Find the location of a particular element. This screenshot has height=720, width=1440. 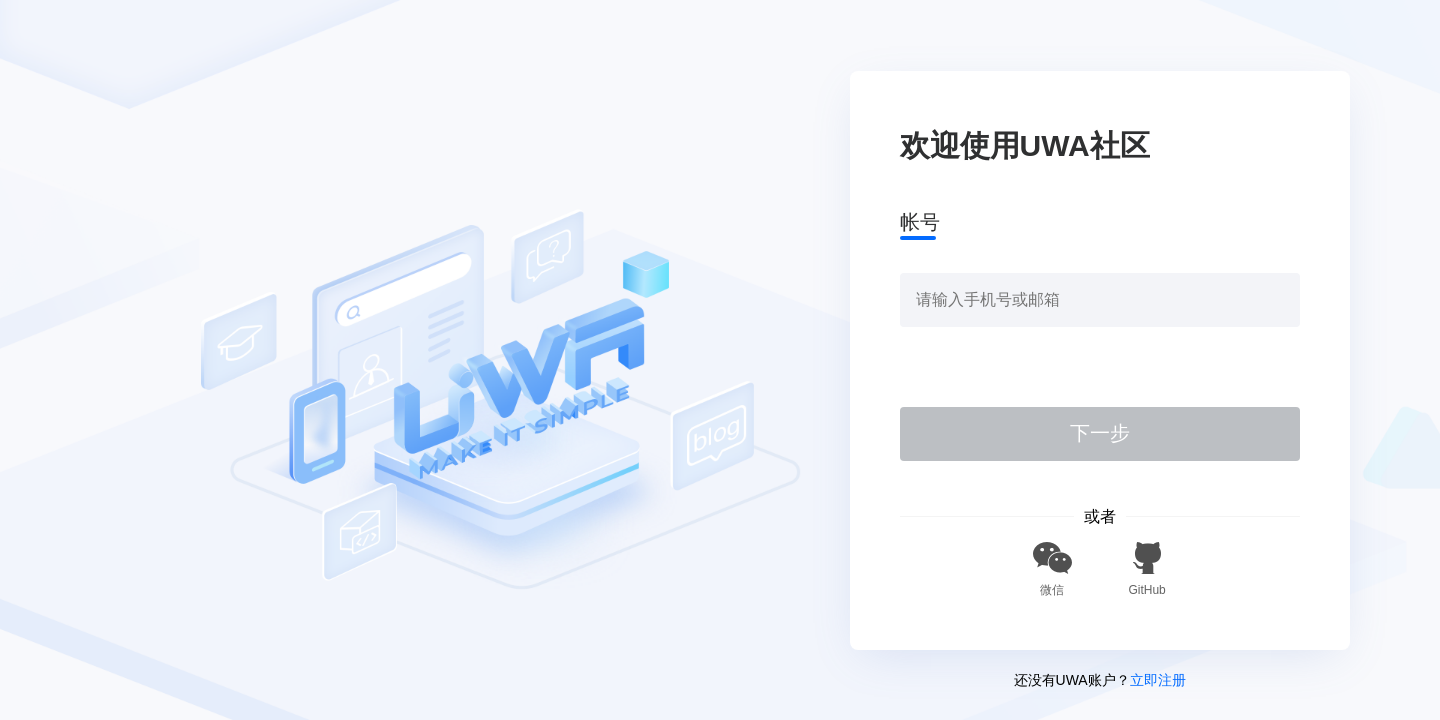

下一步 is located at coordinates (1100, 433).